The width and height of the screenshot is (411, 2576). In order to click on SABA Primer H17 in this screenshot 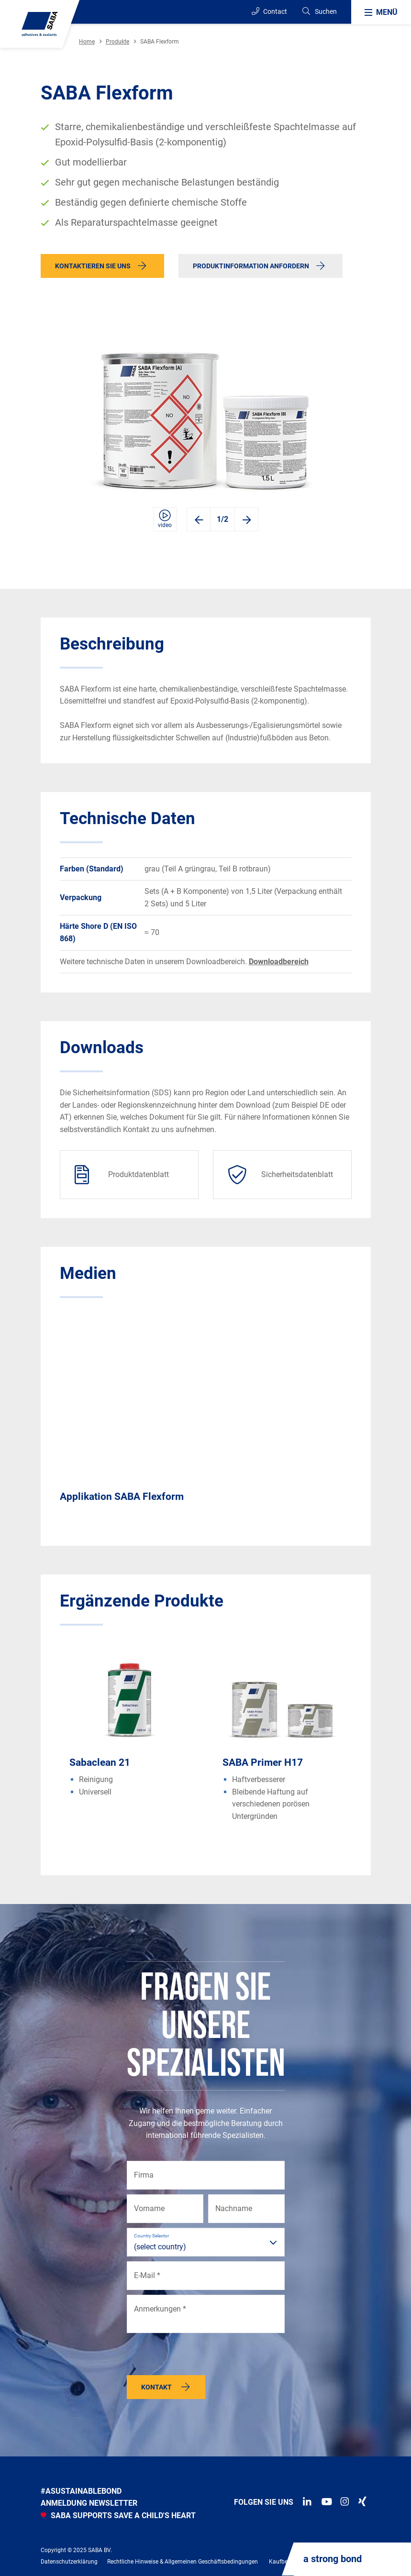, I will do `click(262, 1762)`.